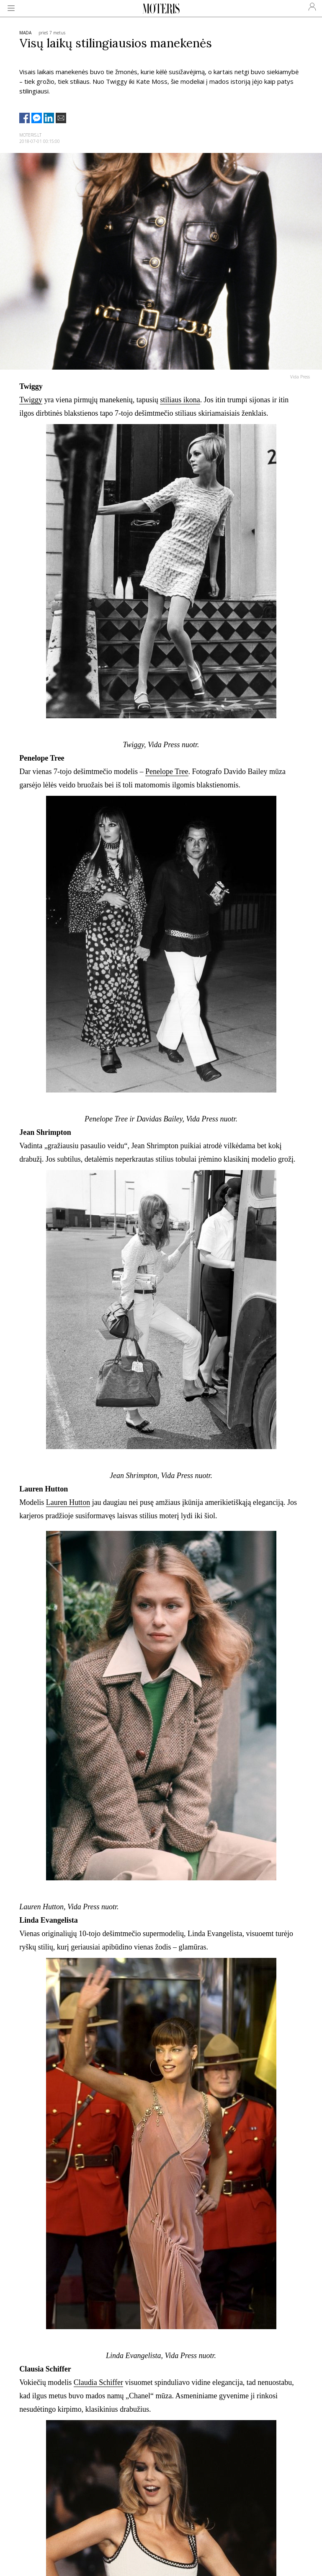 The image size is (322, 2576). I want to click on stiliaus ikona, so click(180, 400).